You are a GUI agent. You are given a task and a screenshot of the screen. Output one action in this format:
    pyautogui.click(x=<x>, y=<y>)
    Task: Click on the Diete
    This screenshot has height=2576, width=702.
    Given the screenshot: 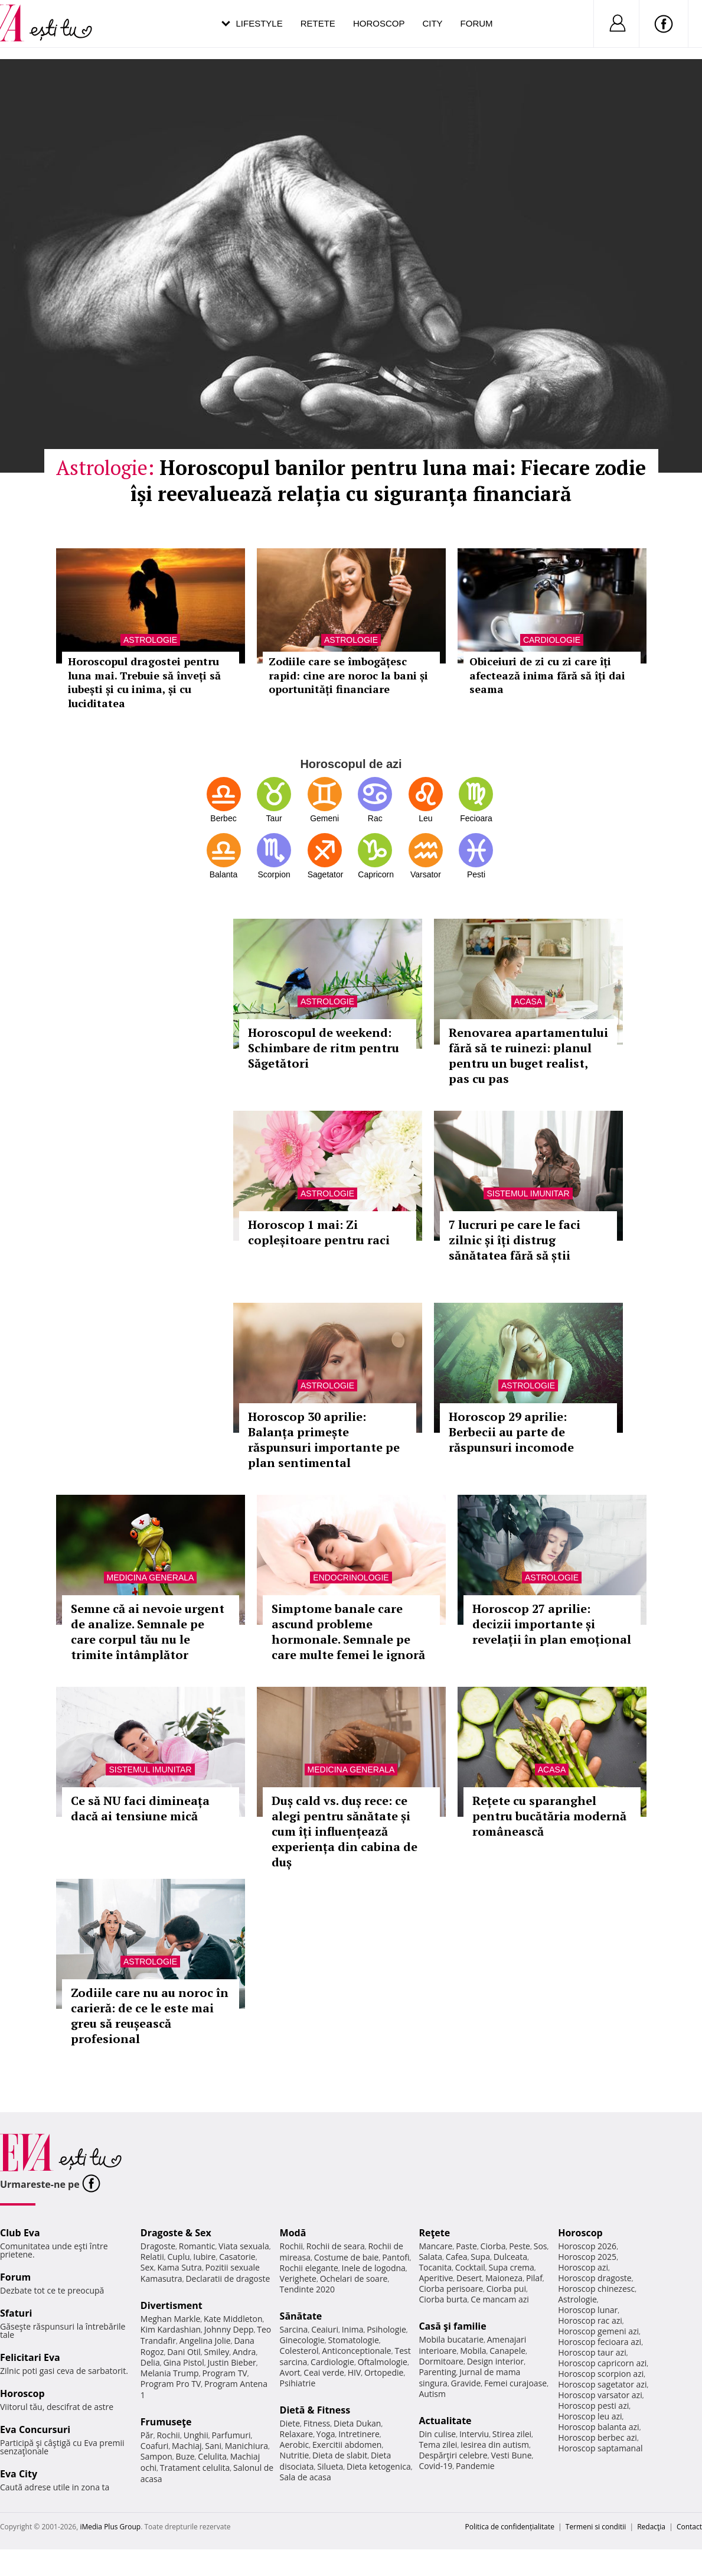 What is the action you would take?
    pyautogui.click(x=290, y=2423)
    